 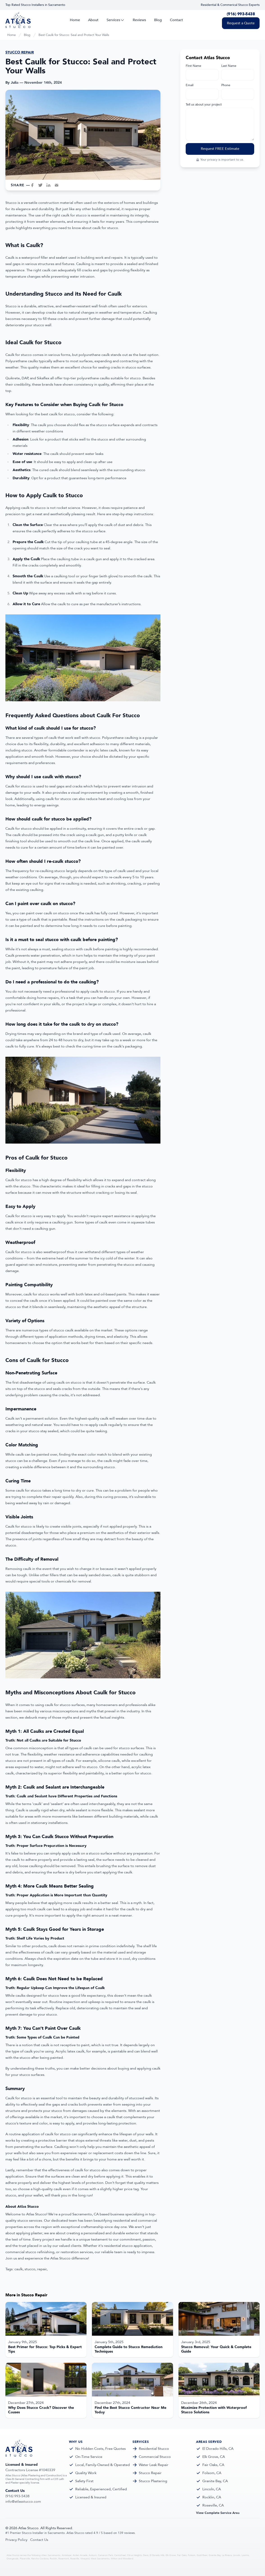 What do you see at coordinates (213, 2505) in the screenshot?
I see `Roseville, CA` at bounding box center [213, 2505].